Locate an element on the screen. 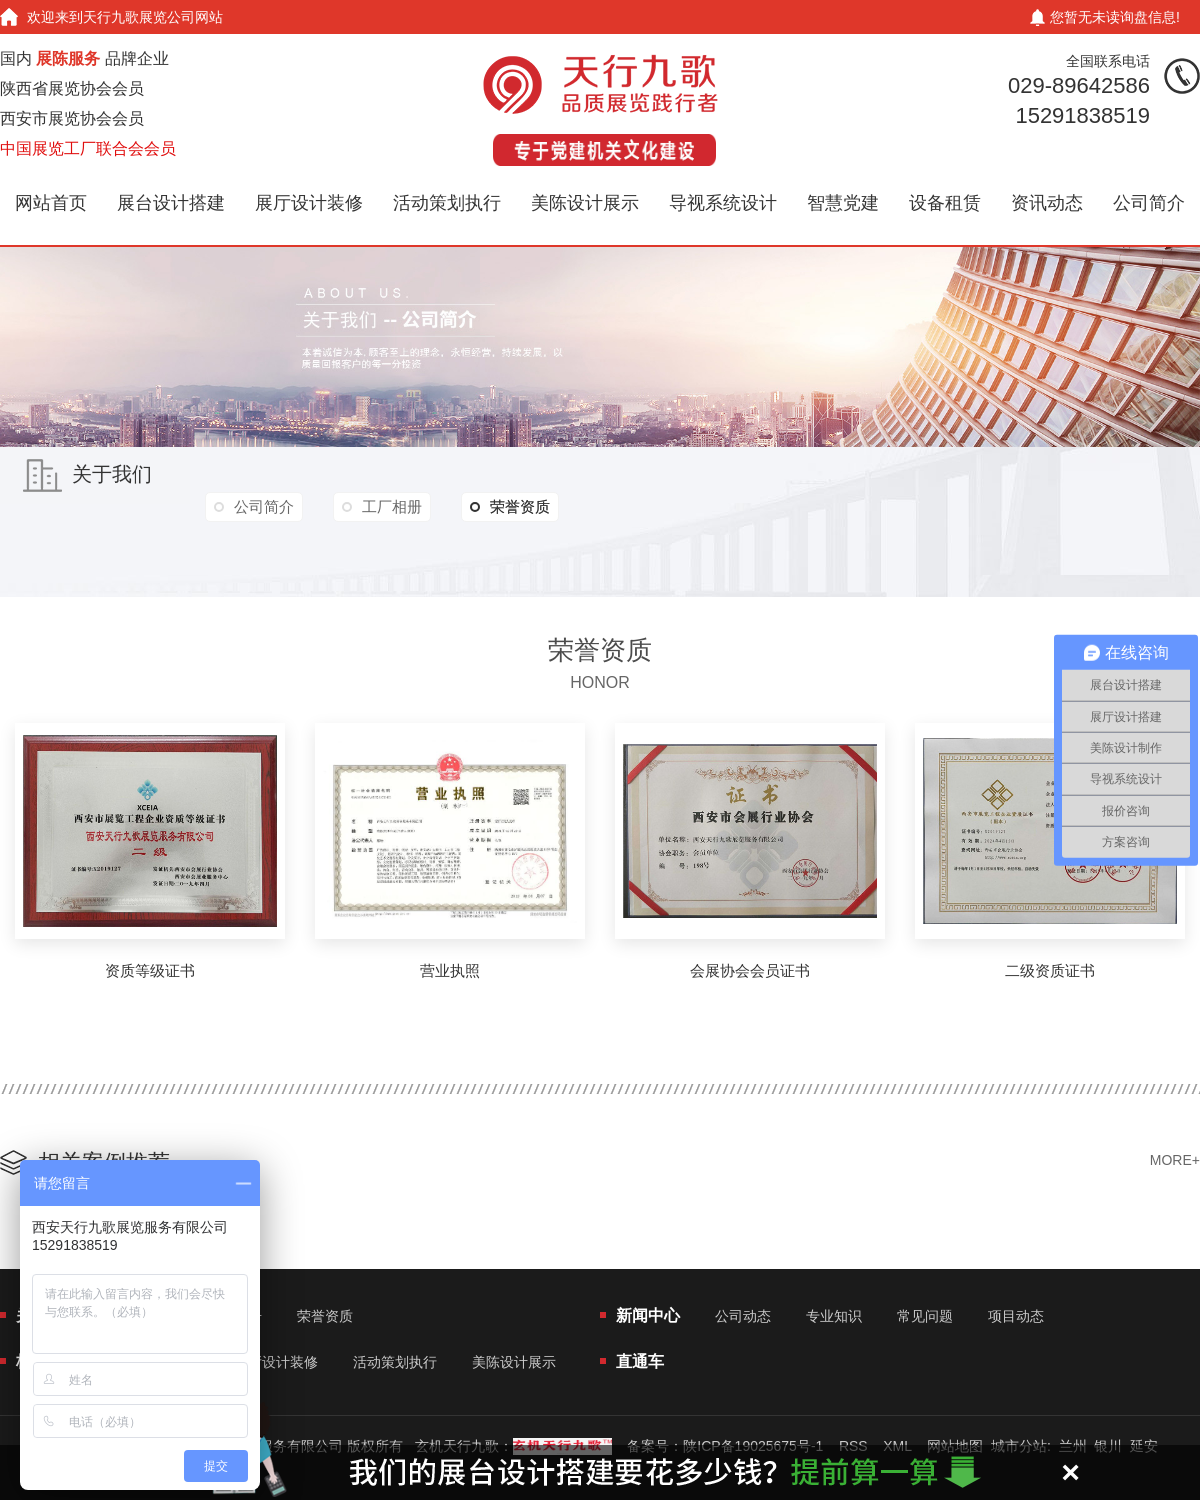  智慧党建 is located at coordinates (843, 203).